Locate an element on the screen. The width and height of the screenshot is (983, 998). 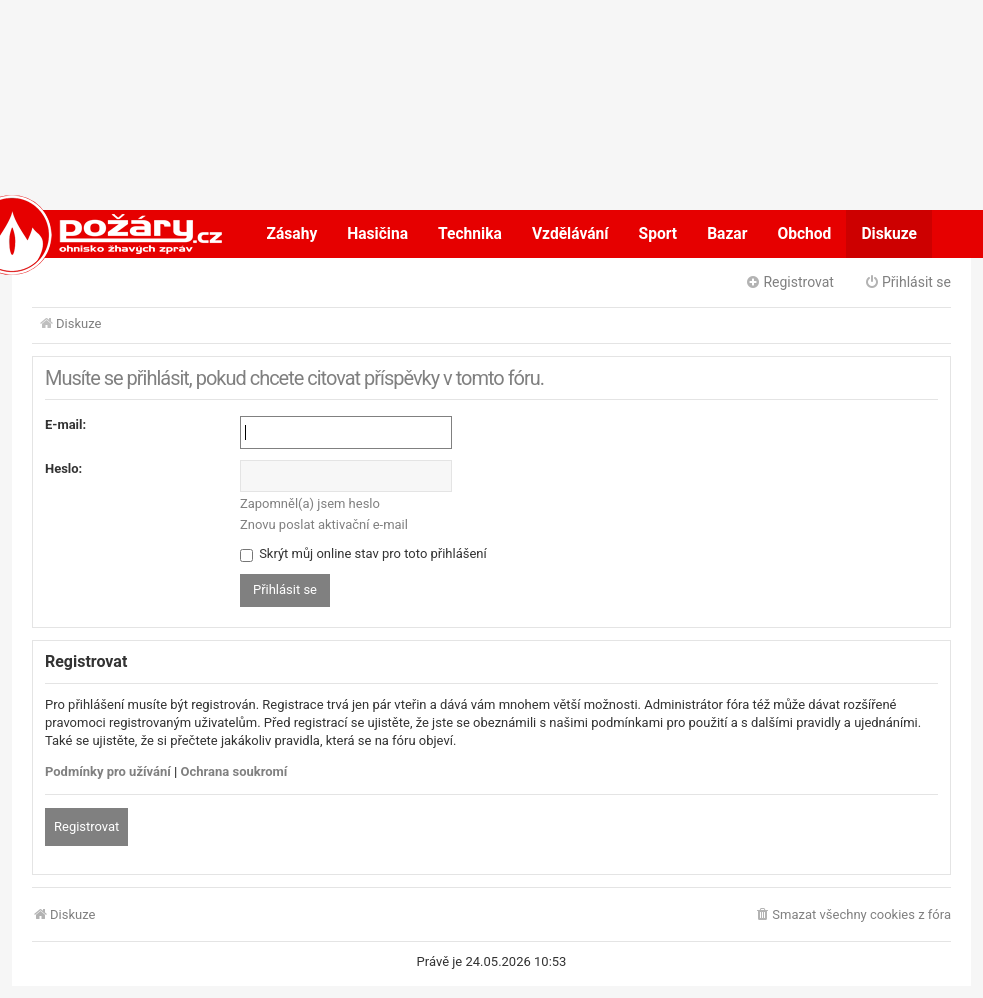
Ochrana soukromí is located at coordinates (234, 771).